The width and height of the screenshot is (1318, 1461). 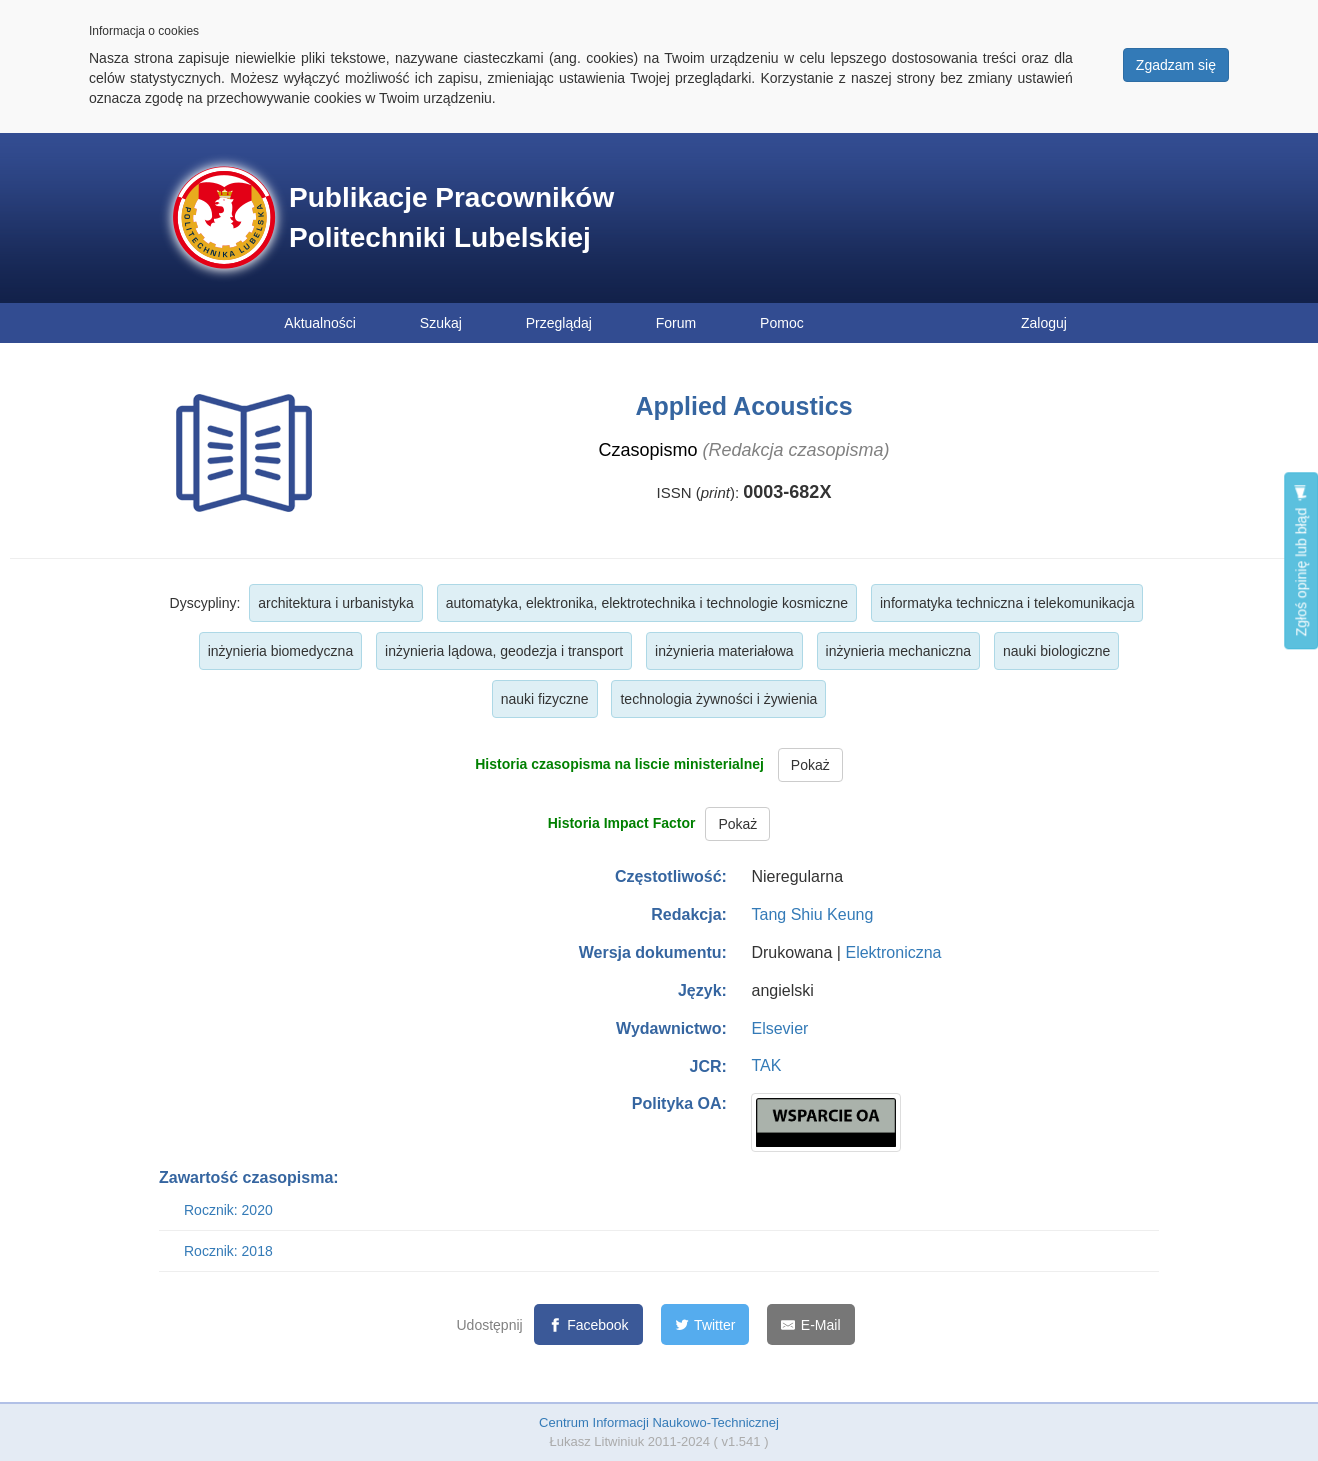 What do you see at coordinates (320, 323) in the screenshot?
I see `Aktualności` at bounding box center [320, 323].